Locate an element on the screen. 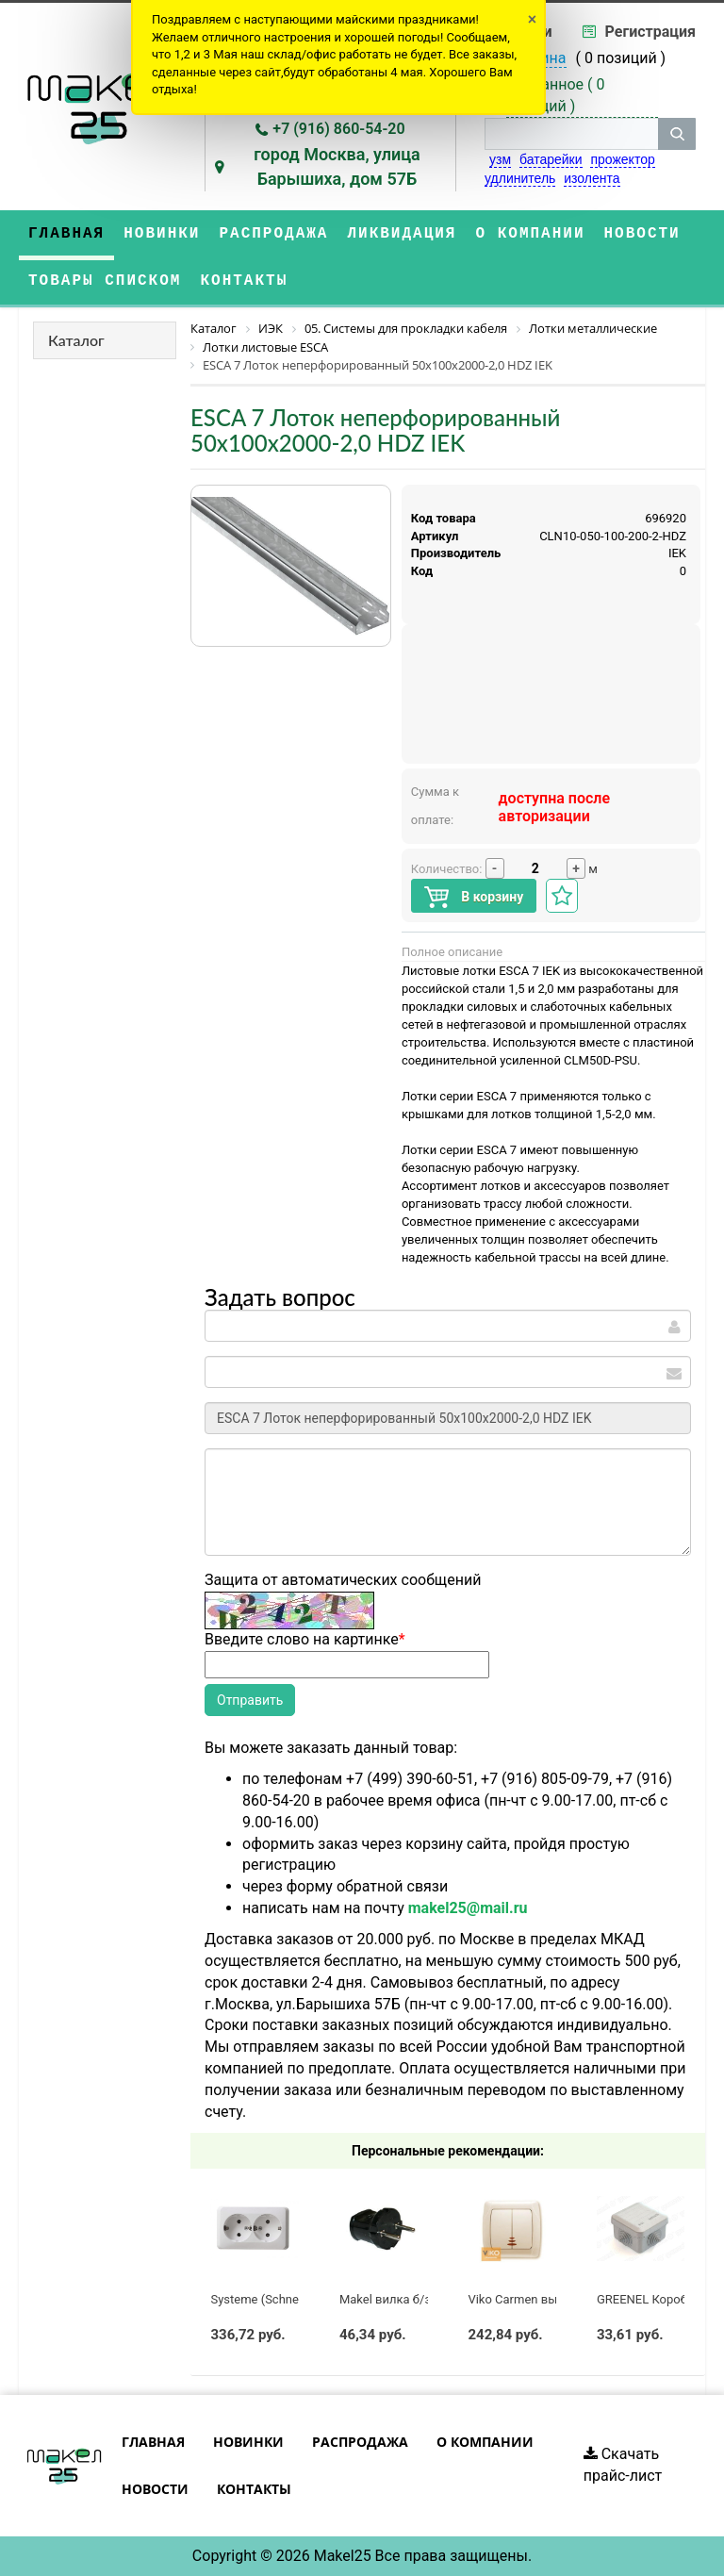  изолента is located at coordinates (591, 178).